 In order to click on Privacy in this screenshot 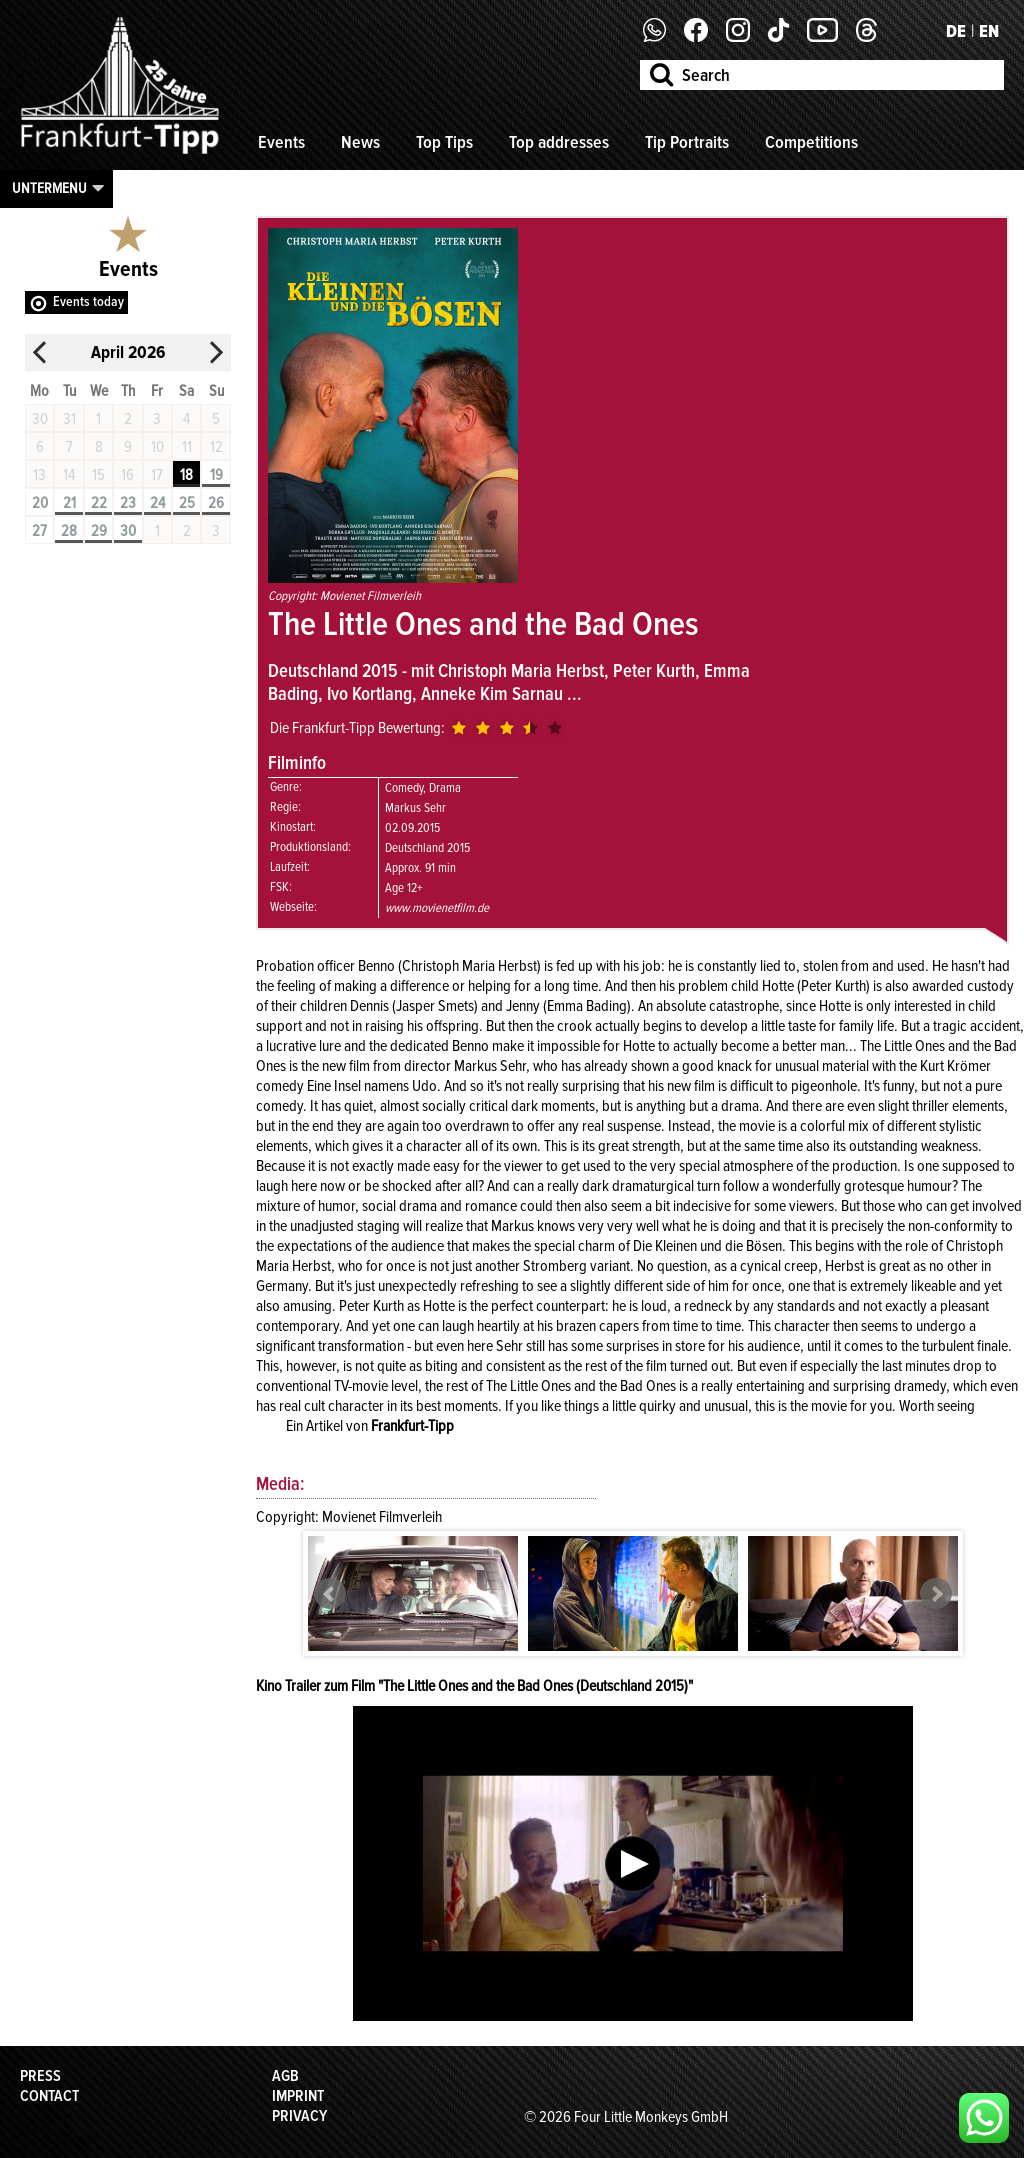, I will do `click(299, 2116)`.